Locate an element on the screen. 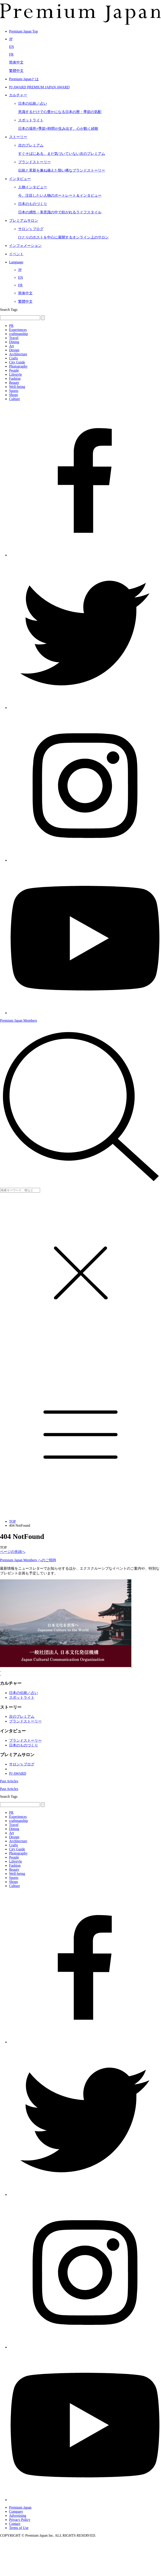 Image resolution: width=161 pixels, height=2576 pixels. ブランドストーリー is located at coordinates (25, 1721).